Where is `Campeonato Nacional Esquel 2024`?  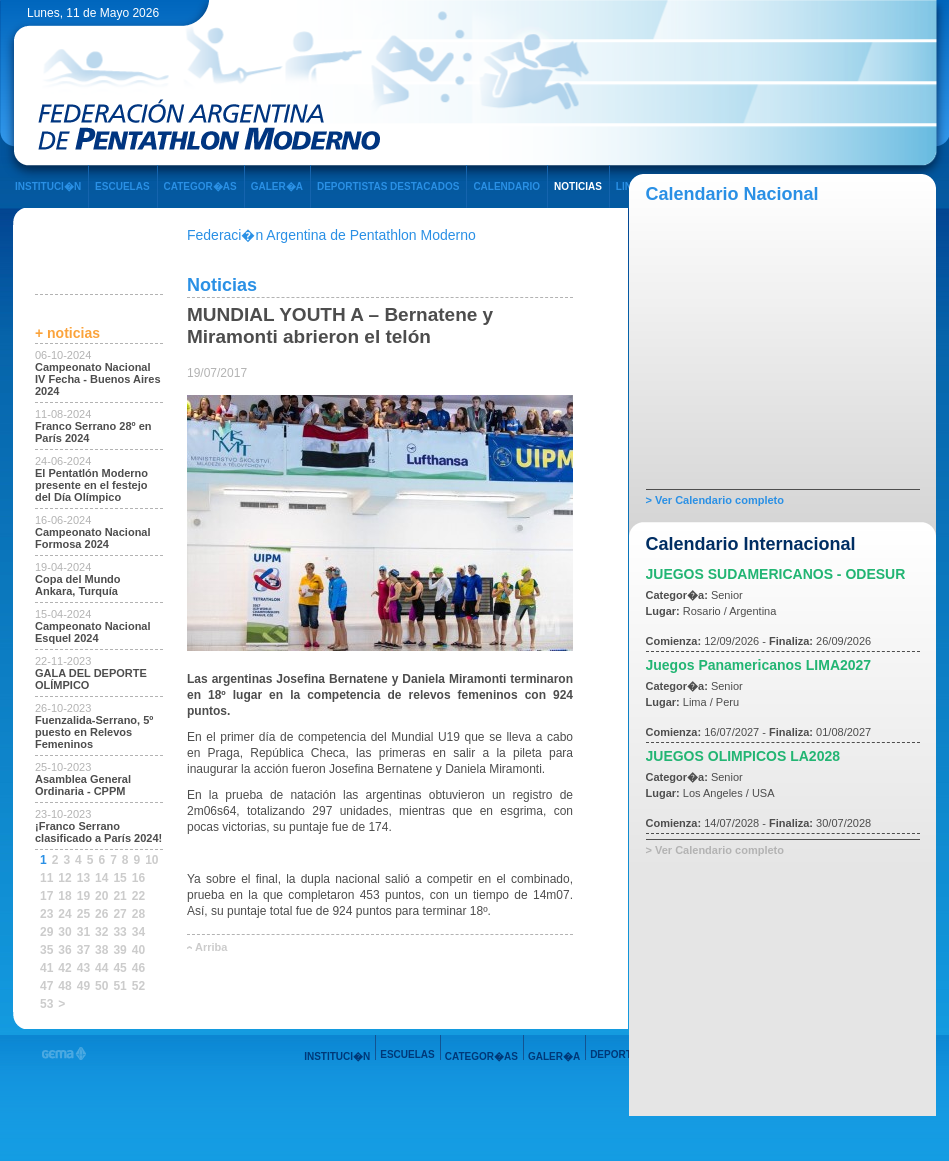 Campeonato Nacional Esquel 2024 is located at coordinates (93, 632).